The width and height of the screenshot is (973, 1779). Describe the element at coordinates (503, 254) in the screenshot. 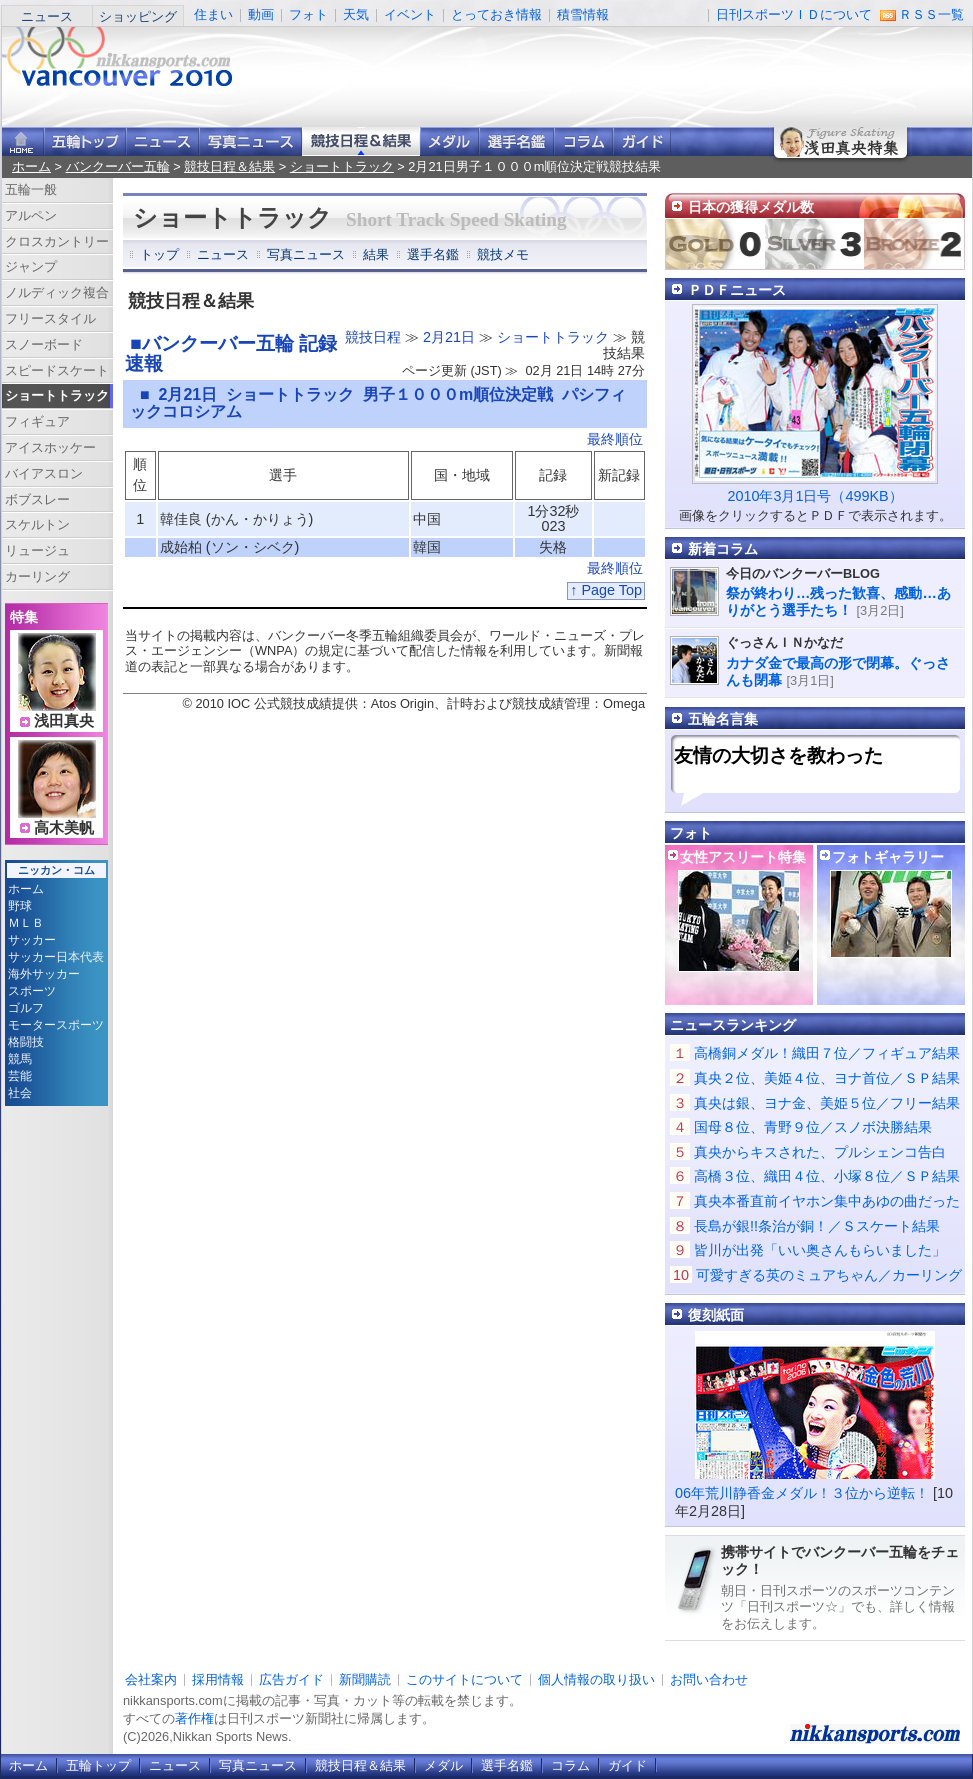

I see `競技メモ` at that location.